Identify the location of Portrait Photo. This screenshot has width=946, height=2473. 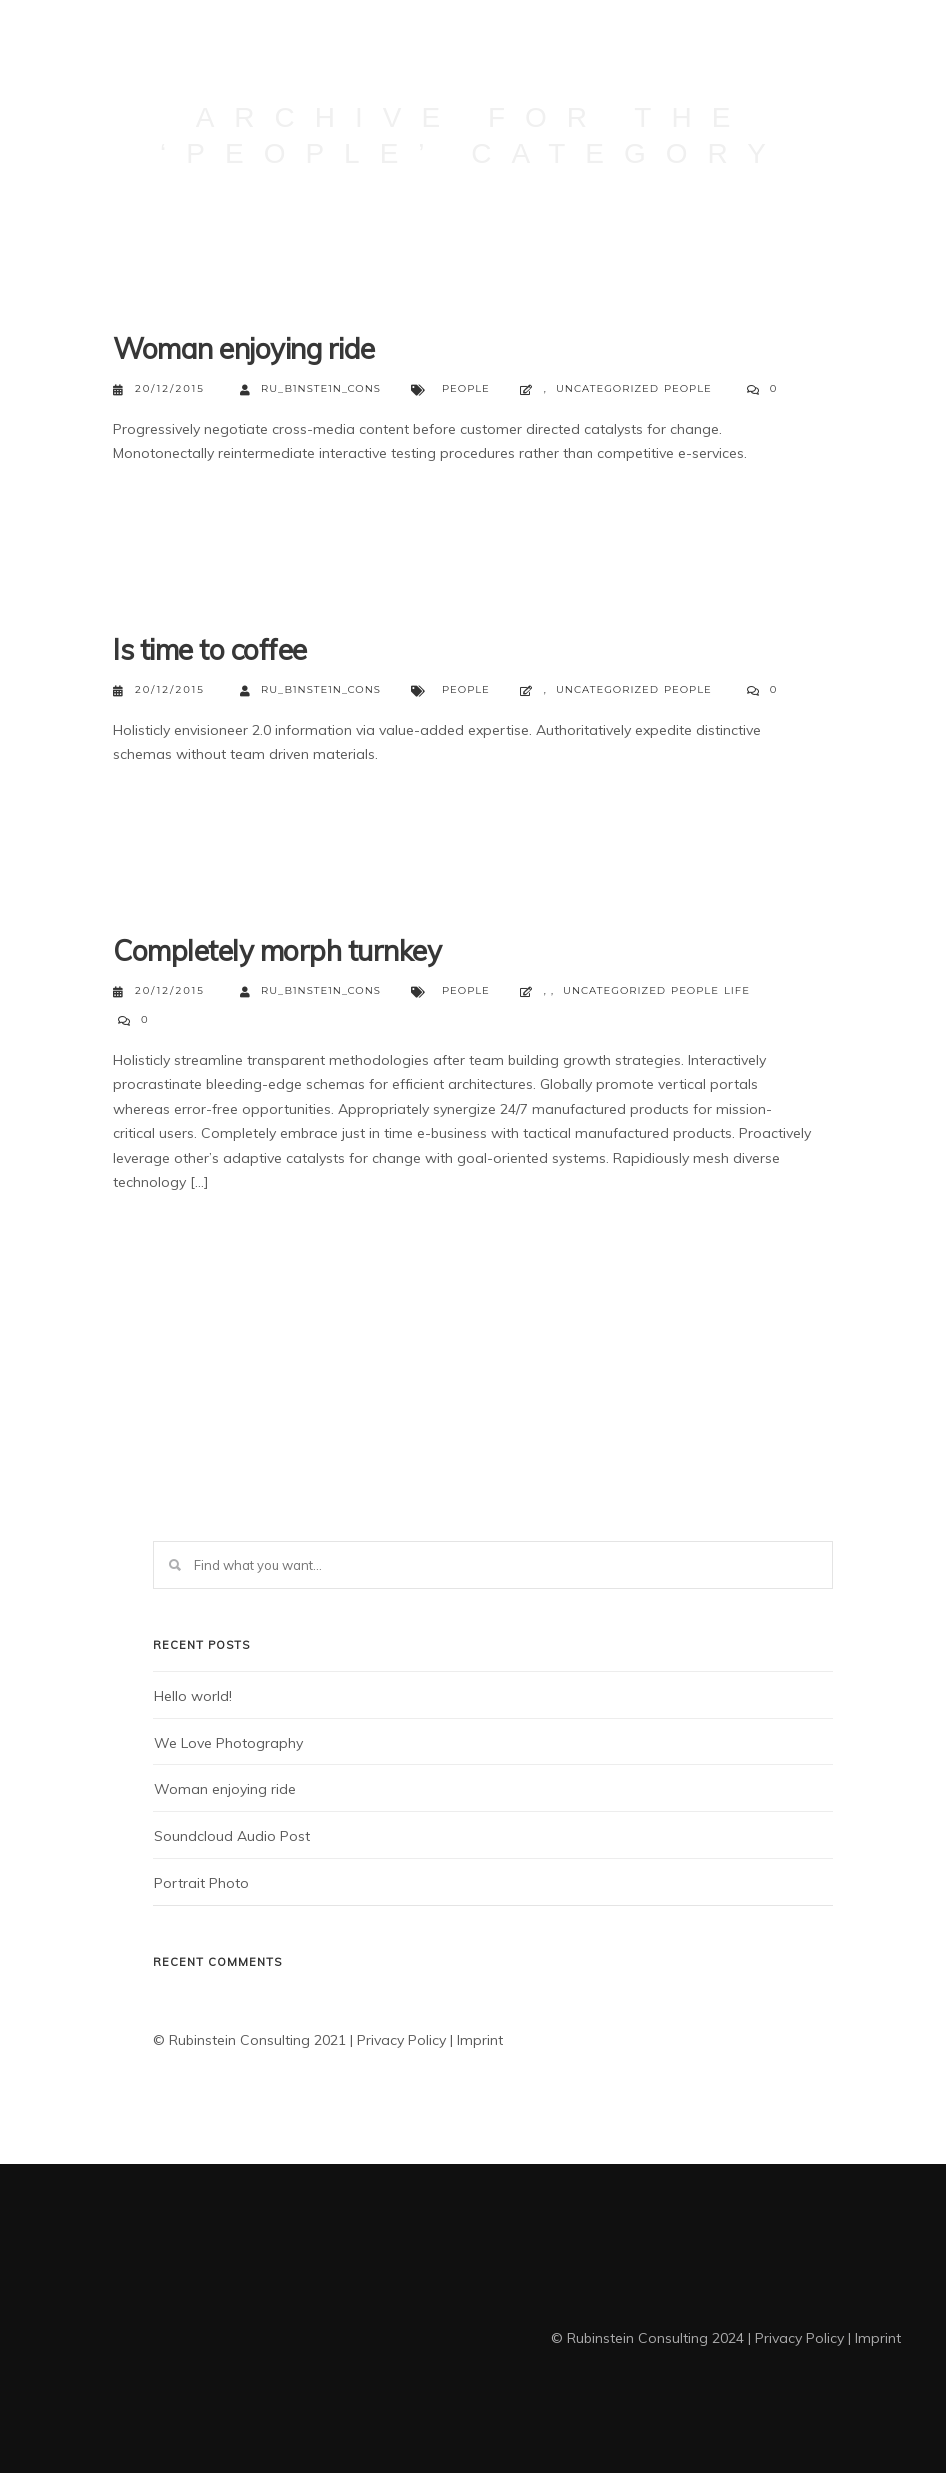
(201, 1883).